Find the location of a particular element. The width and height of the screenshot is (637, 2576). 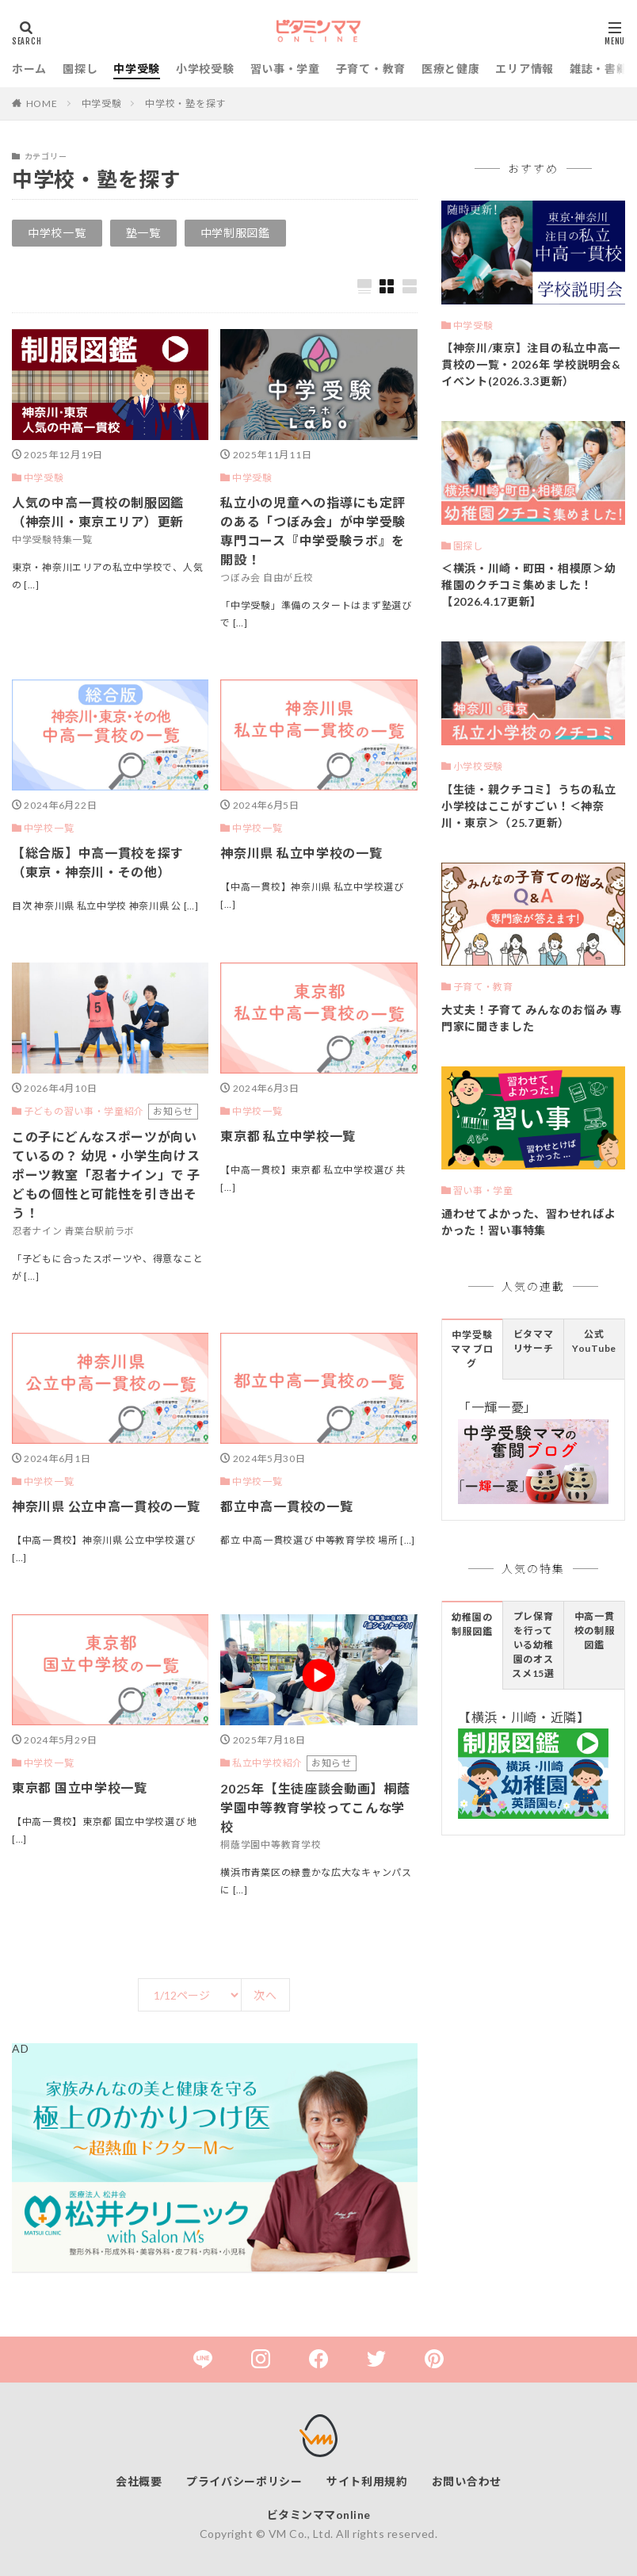

中学校・塾を探す is located at coordinates (185, 103).